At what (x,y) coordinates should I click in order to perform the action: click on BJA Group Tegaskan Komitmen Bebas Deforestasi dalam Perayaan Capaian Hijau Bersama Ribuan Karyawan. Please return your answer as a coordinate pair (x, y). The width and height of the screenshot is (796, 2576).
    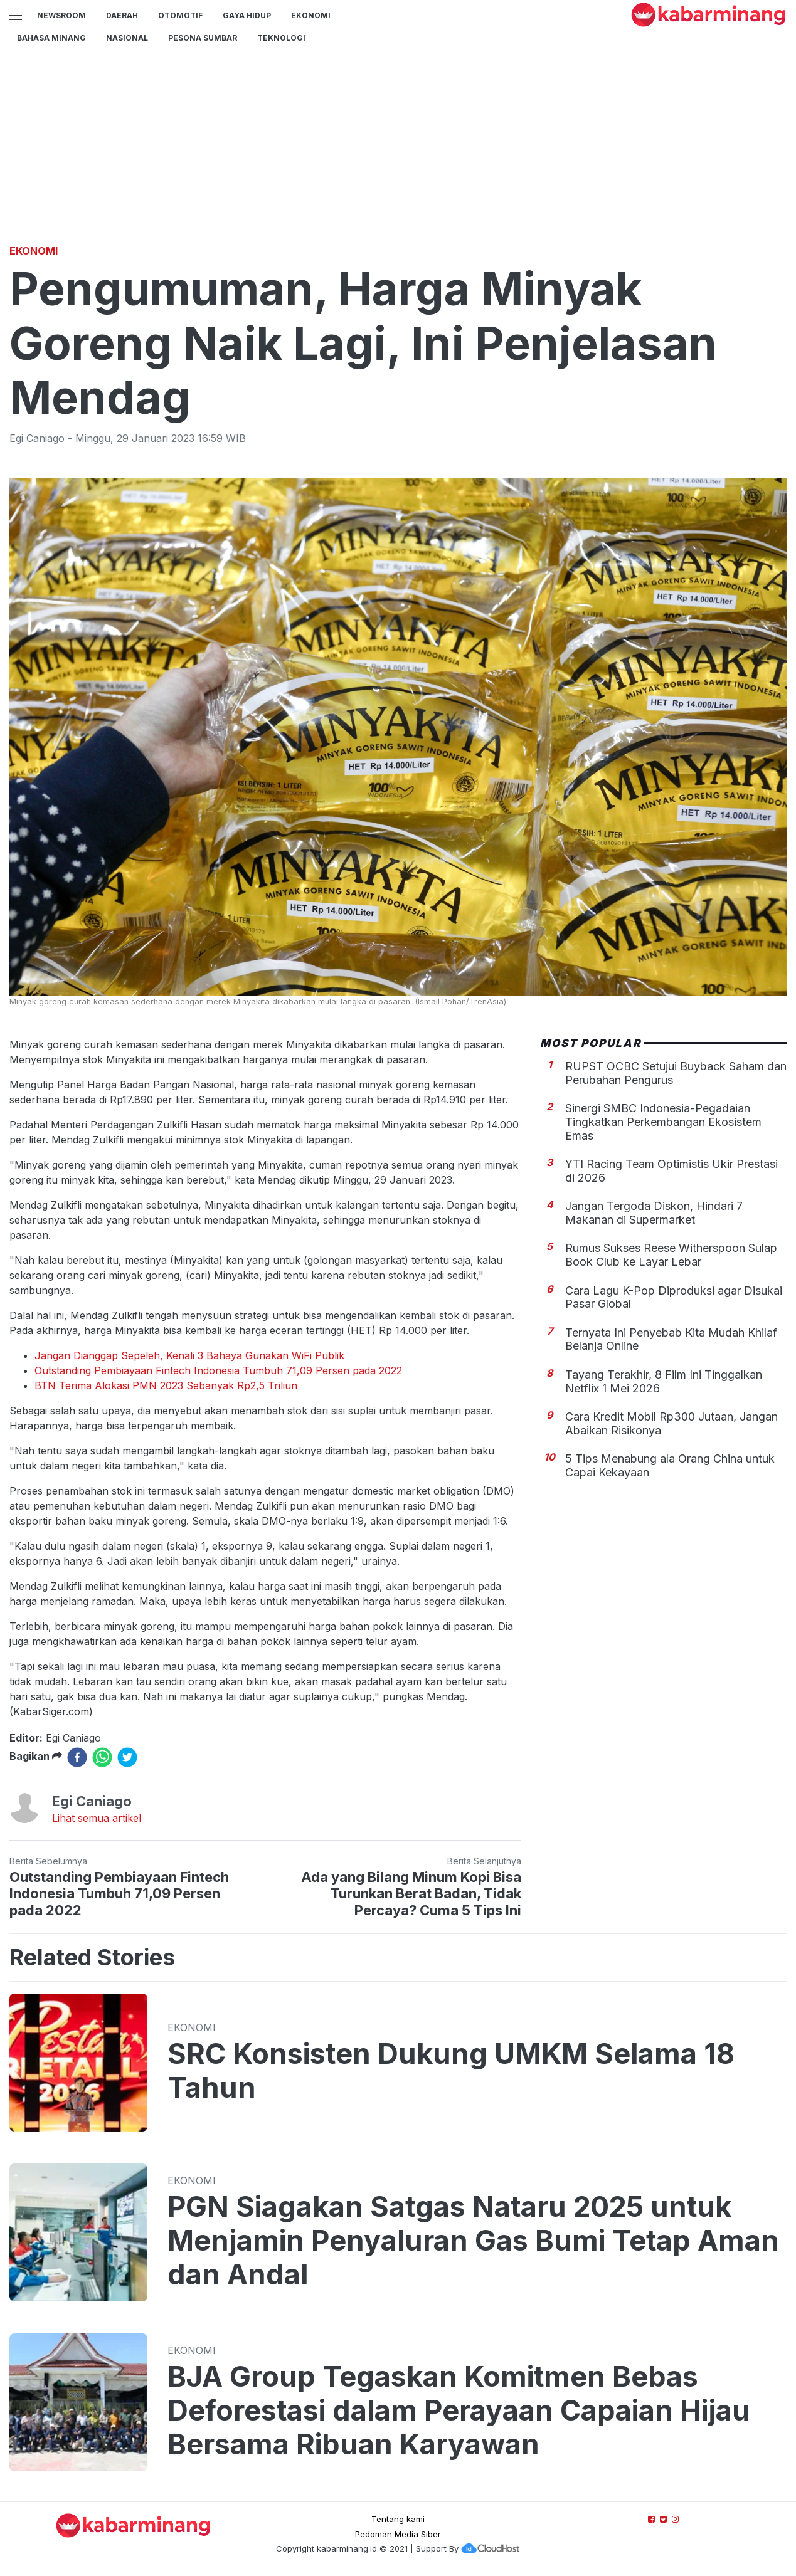
    Looking at the image, I should click on (458, 2410).